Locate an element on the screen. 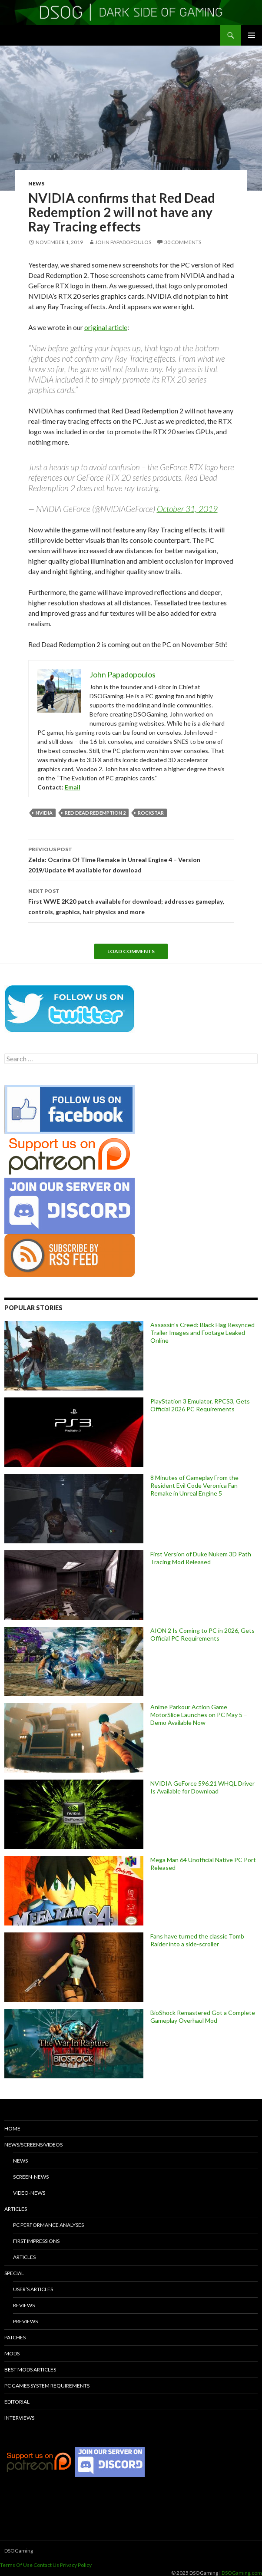 This screenshot has height=2576, width=262. 8 Minutes of Gameplay From the Resident Evil Code Veronica Fan Remake in Unreal Engine 5 is located at coordinates (194, 1485).